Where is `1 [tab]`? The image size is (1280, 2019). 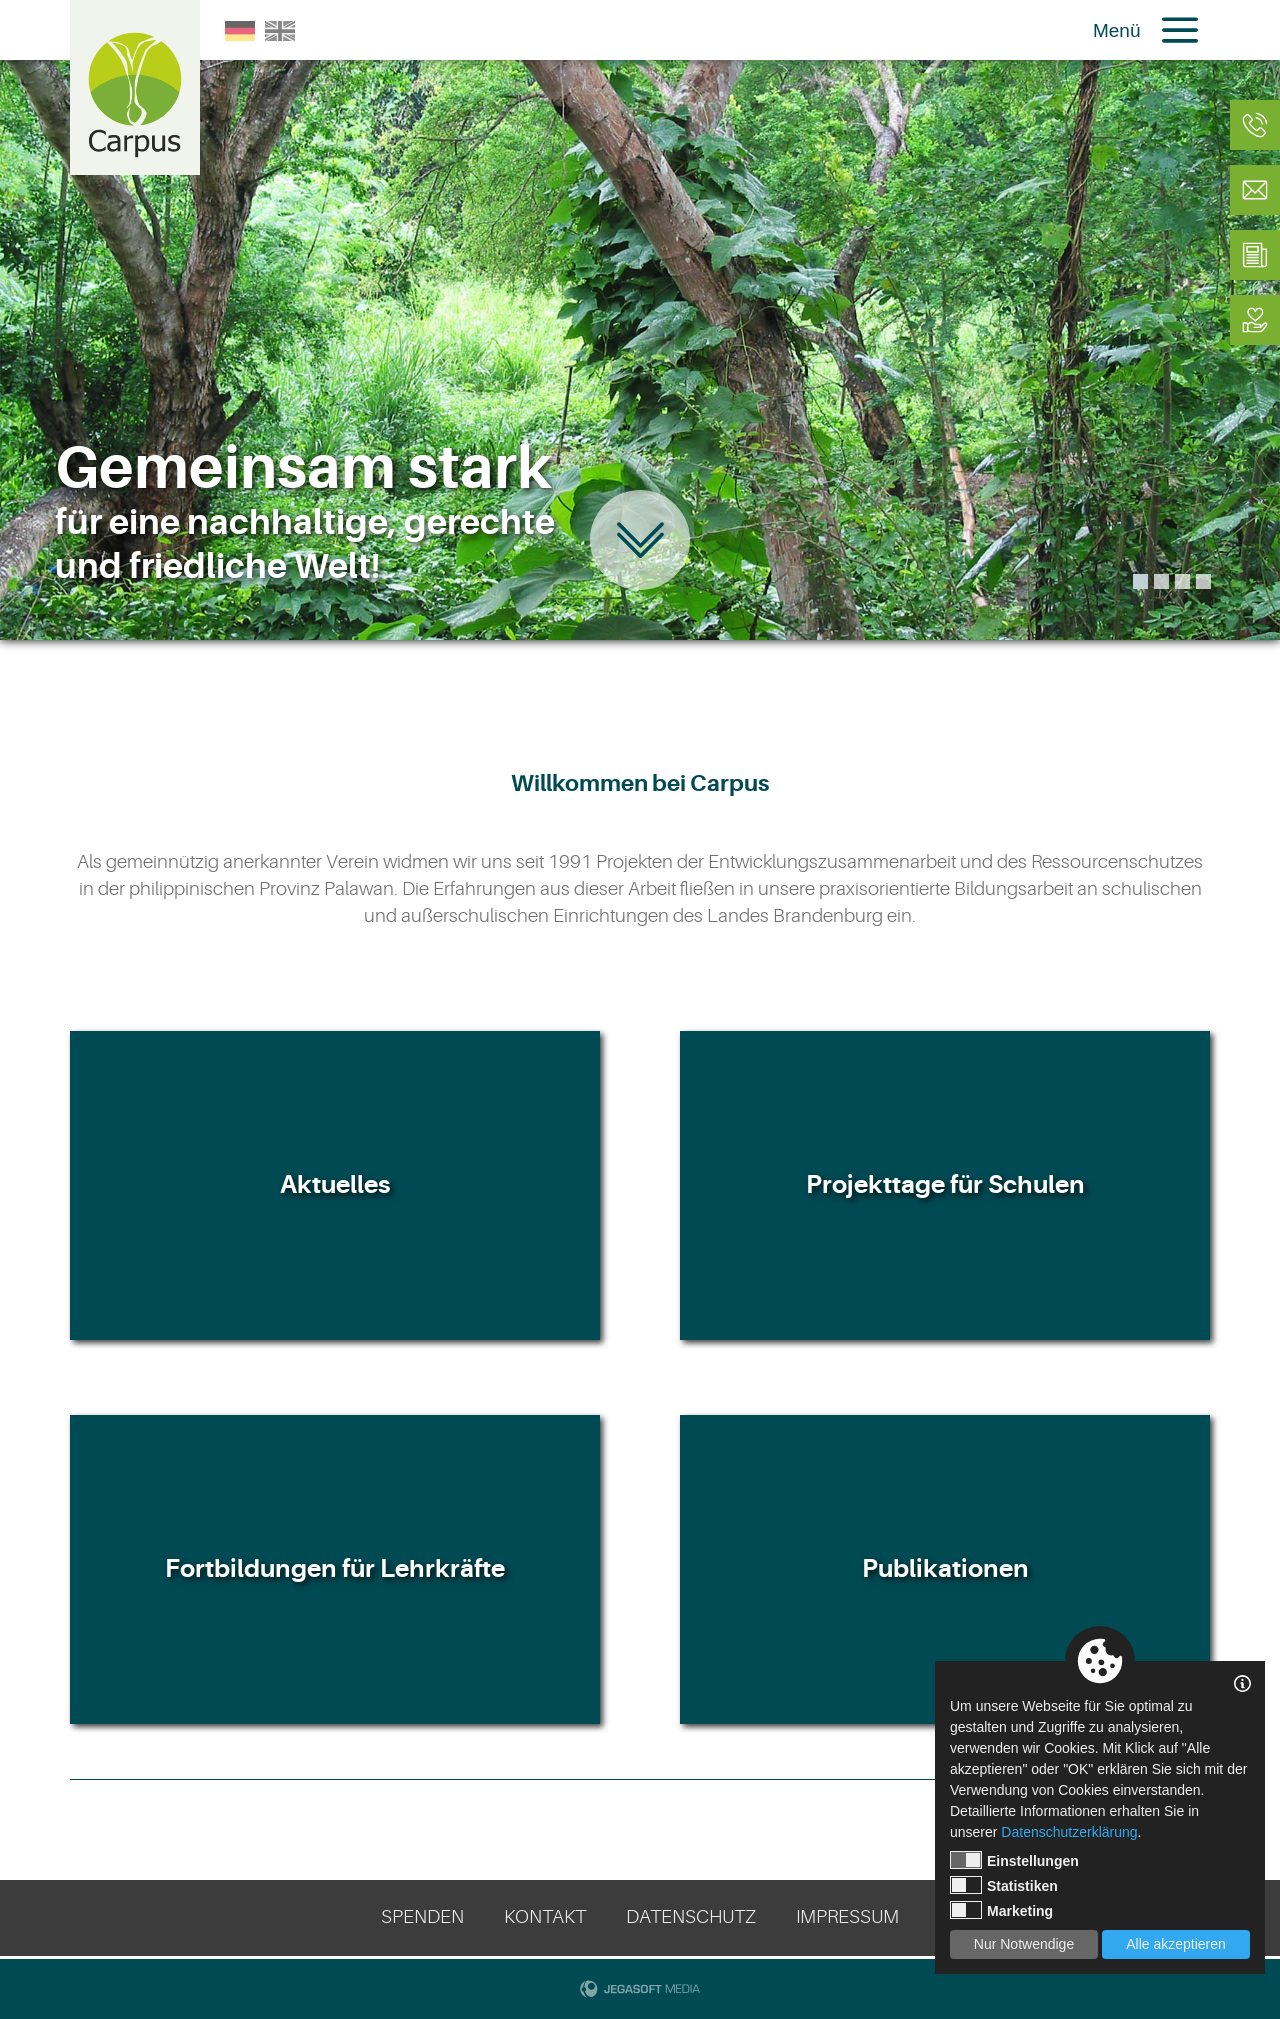
1 [tab] is located at coordinates (1140, 581).